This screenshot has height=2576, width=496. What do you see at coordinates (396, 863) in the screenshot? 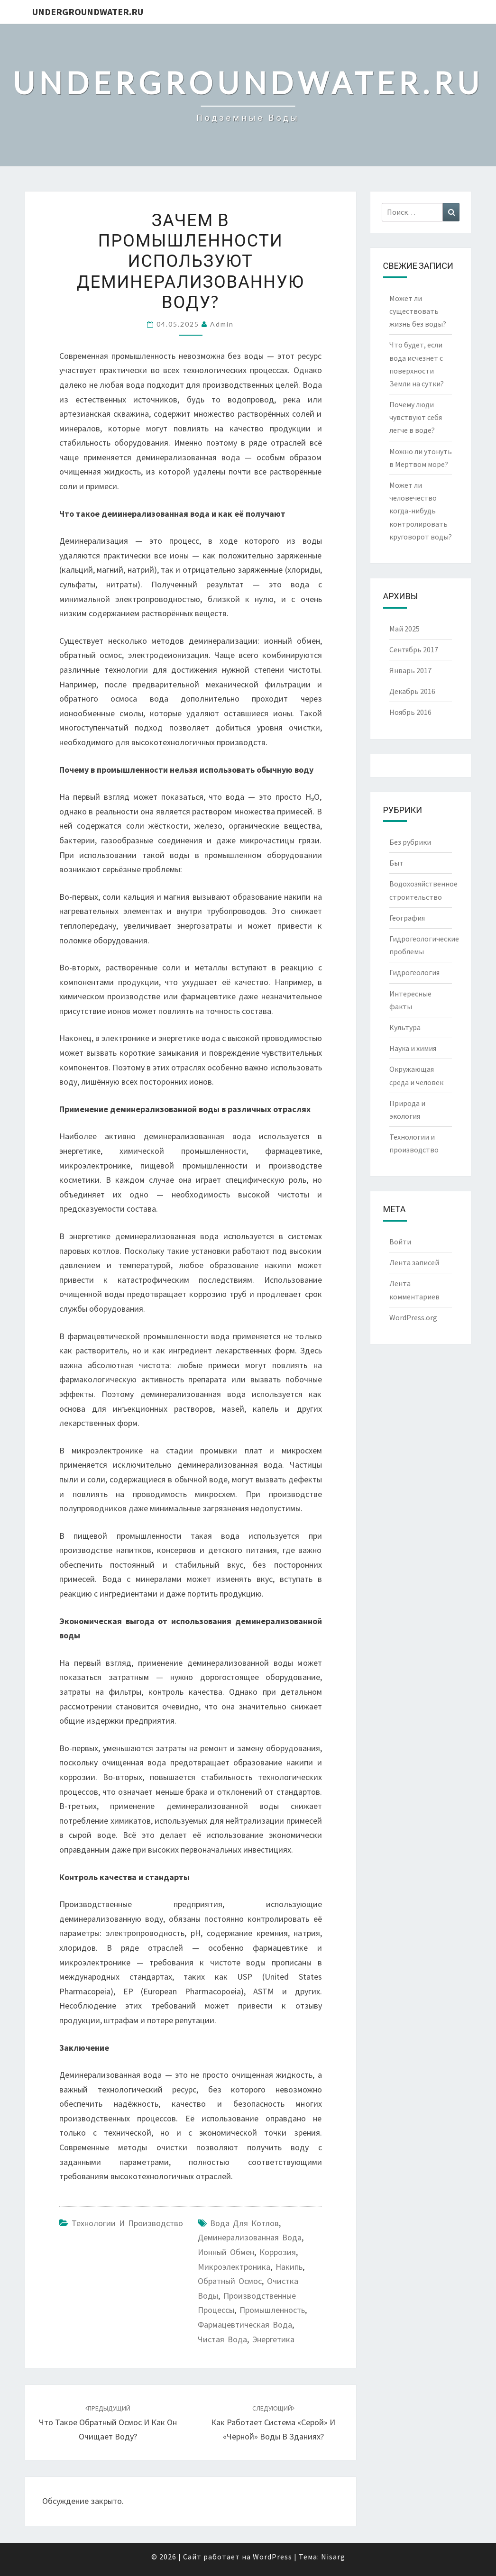
I see `Быт` at bounding box center [396, 863].